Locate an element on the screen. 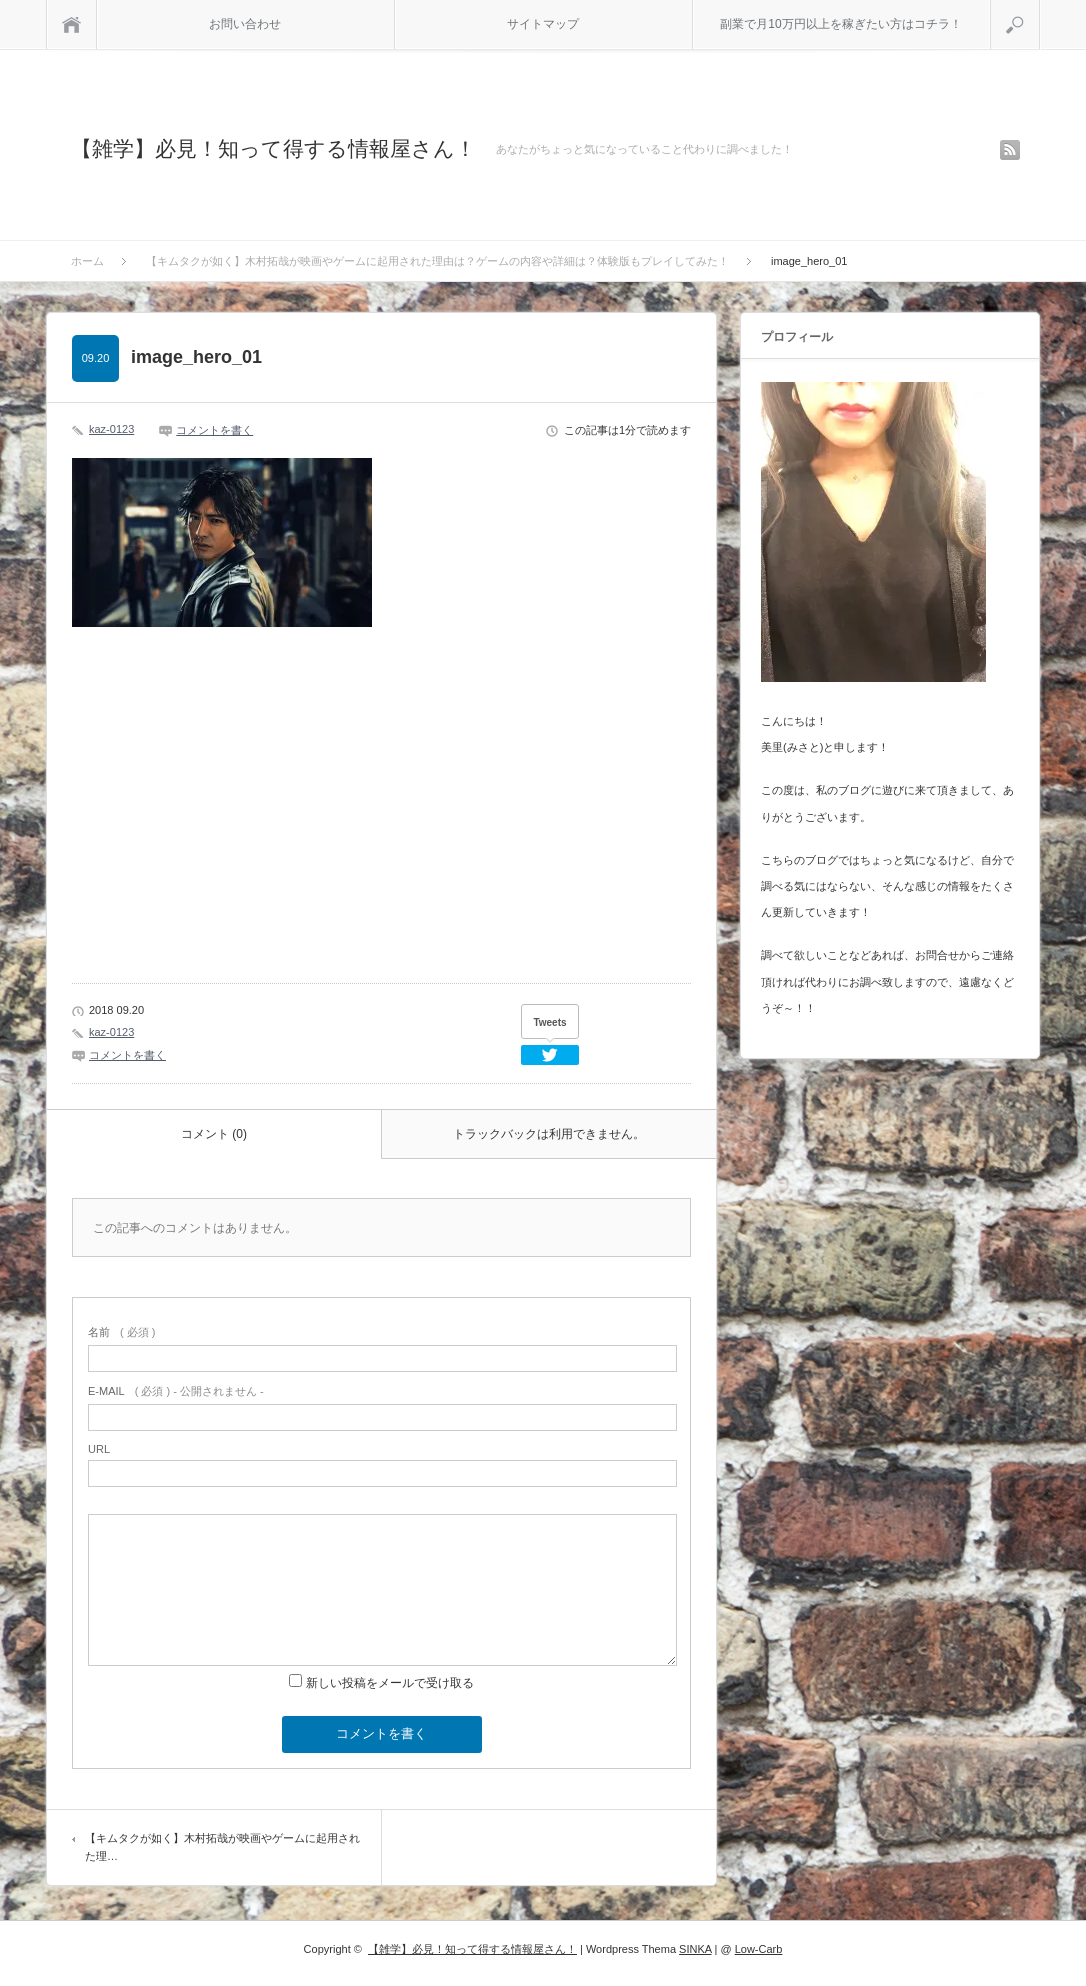  SINKA is located at coordinates (695, 1949).